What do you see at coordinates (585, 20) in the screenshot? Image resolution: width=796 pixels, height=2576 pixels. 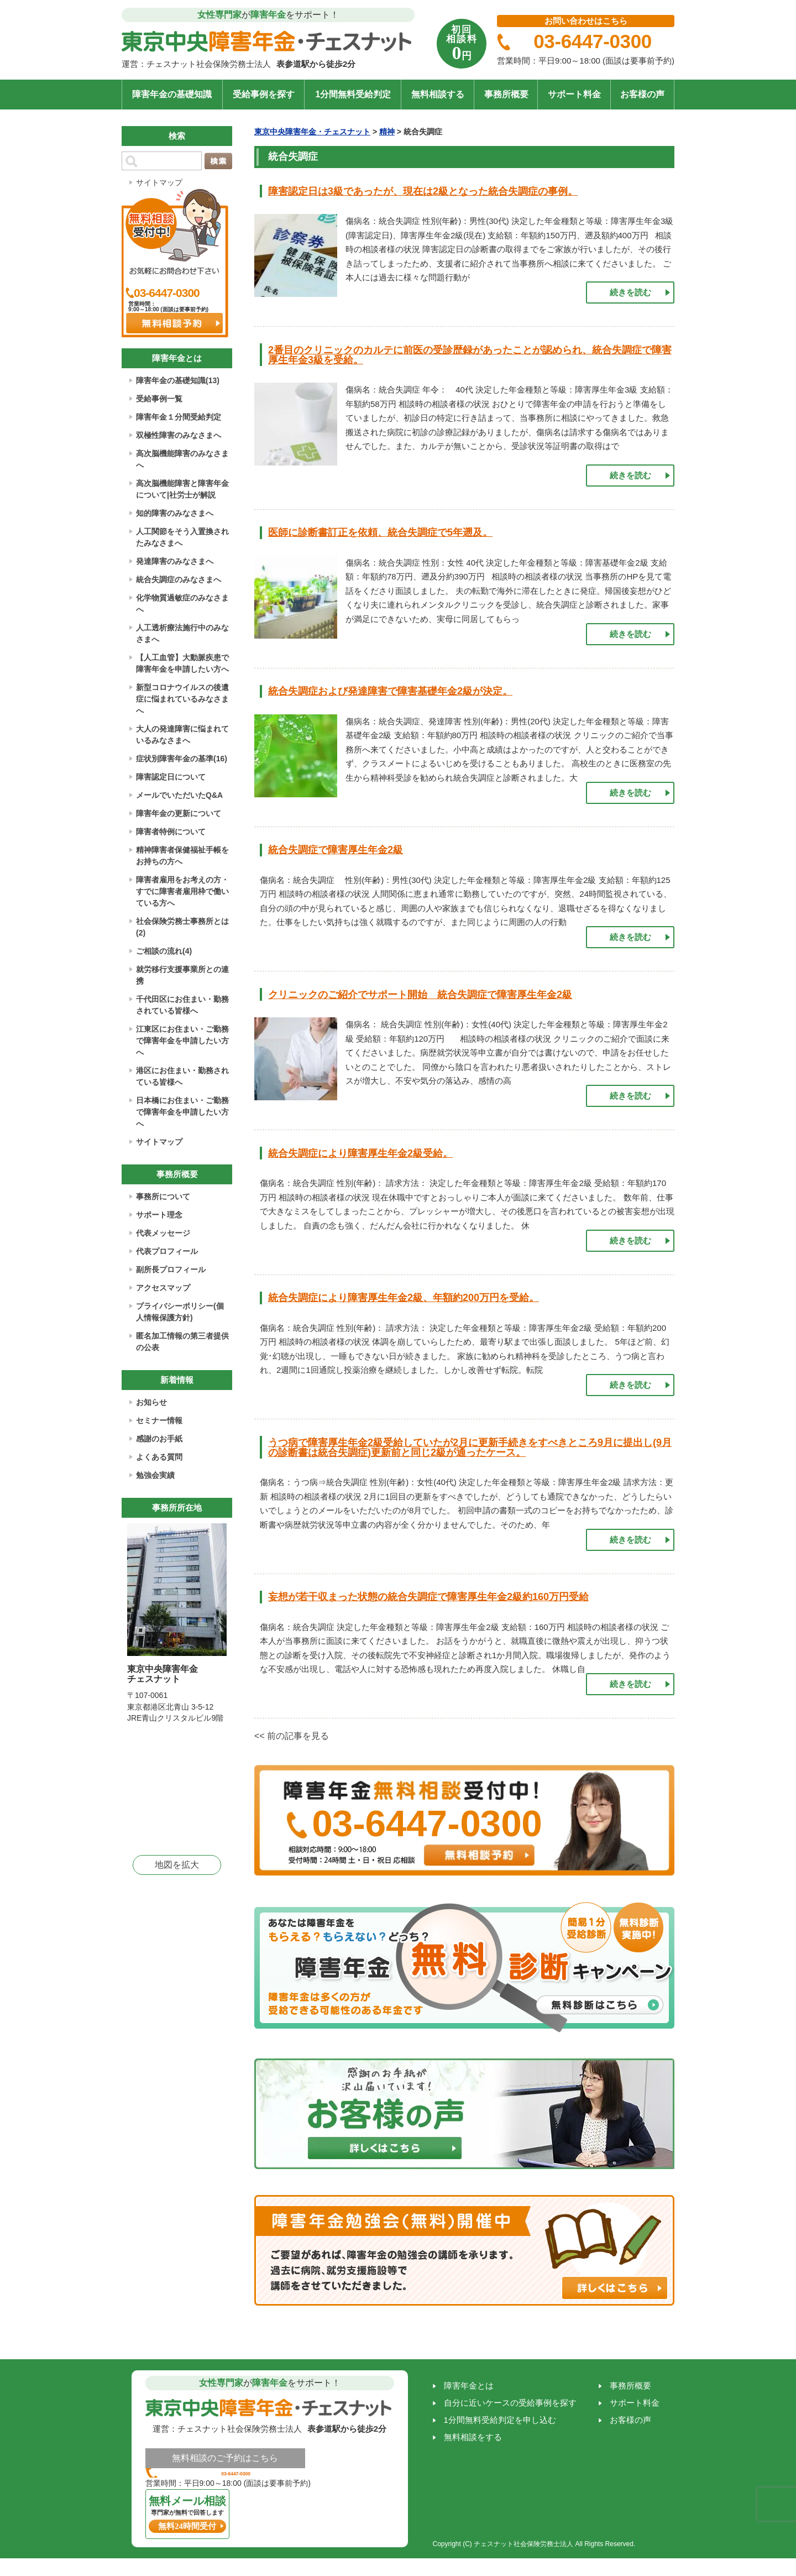 I see `お問い合わせはこちら` at bounding box center [585, 20].